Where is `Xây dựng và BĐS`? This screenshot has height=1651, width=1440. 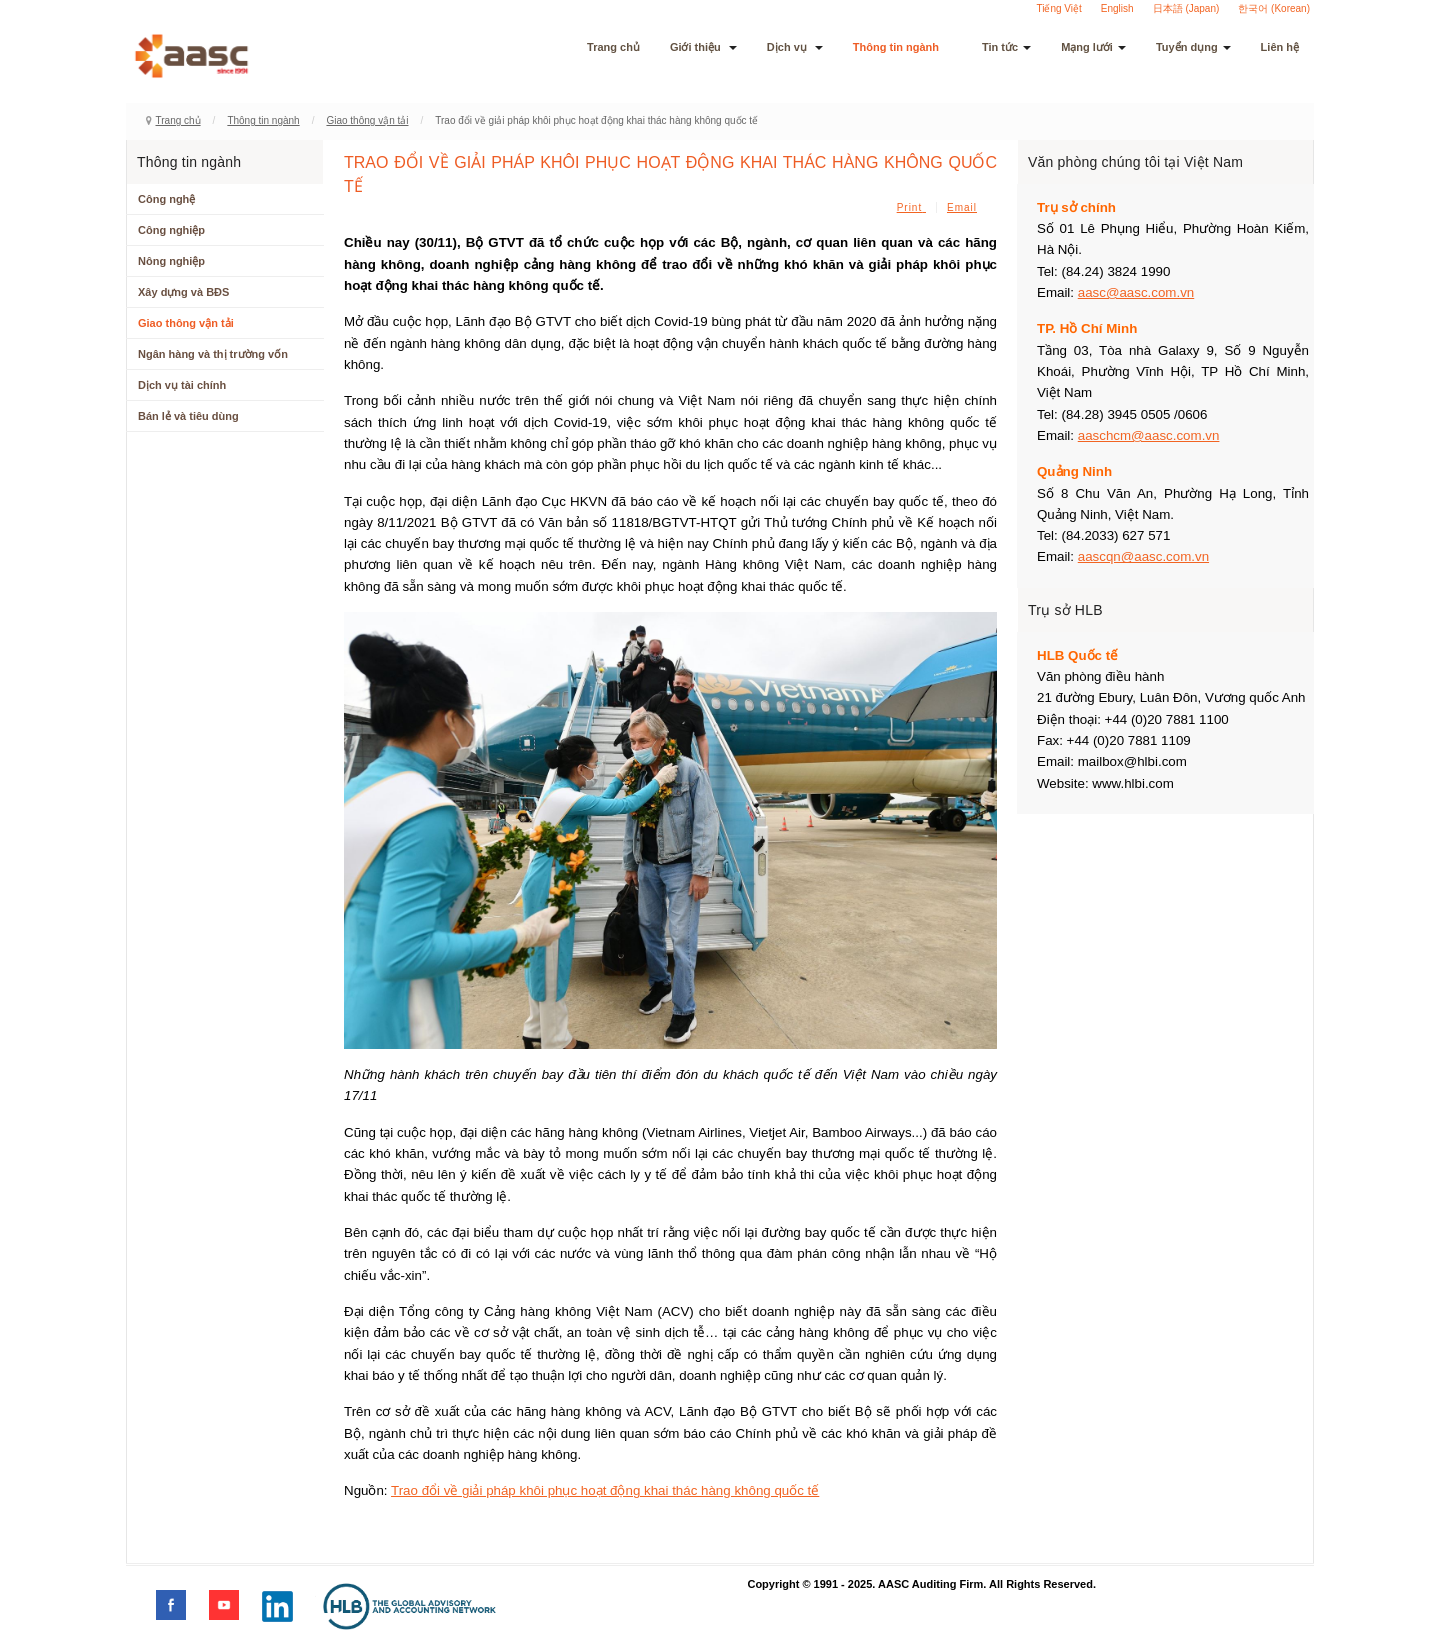
Xây dựng và BĐS is located at coordinates (183, 292).